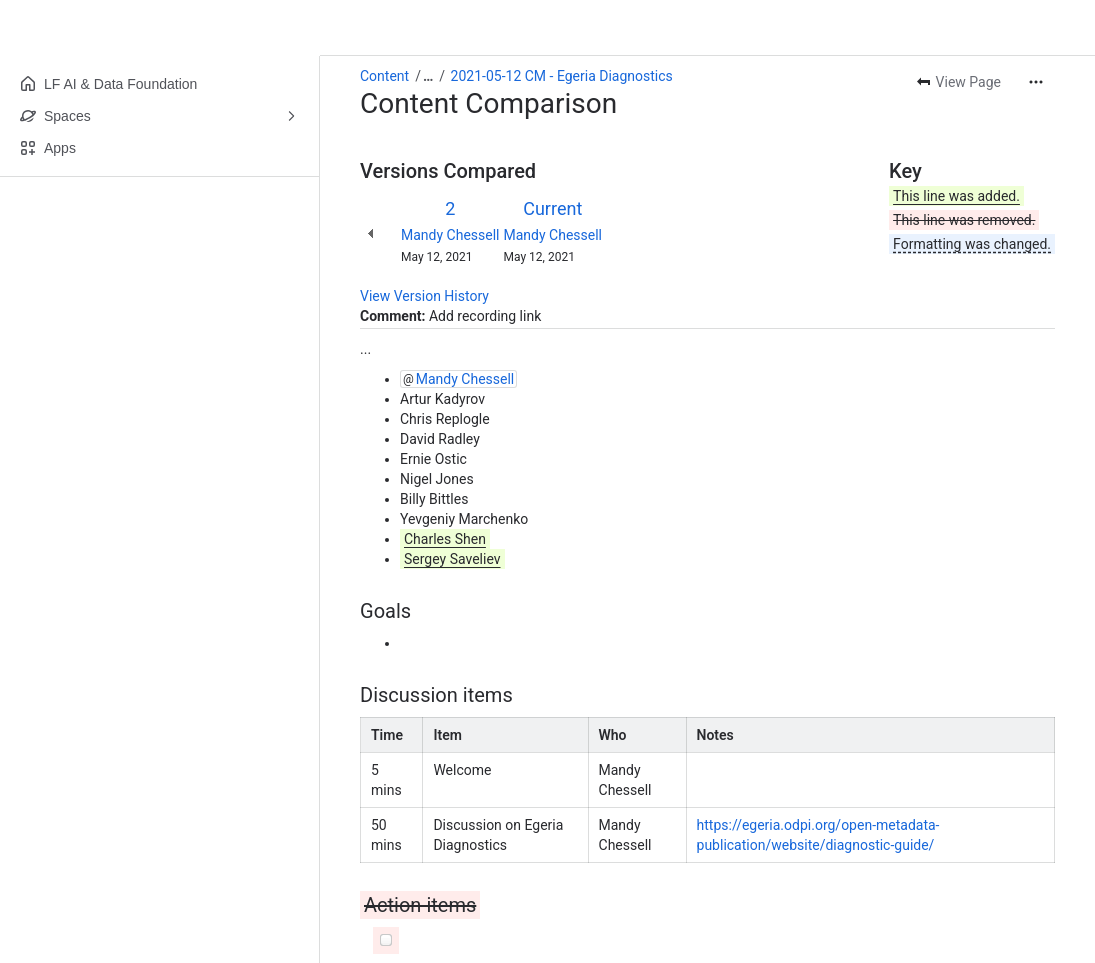  Describe the element at coordinates (450, 235) in the screenshot. I see `Mandy Chessell` at that location.